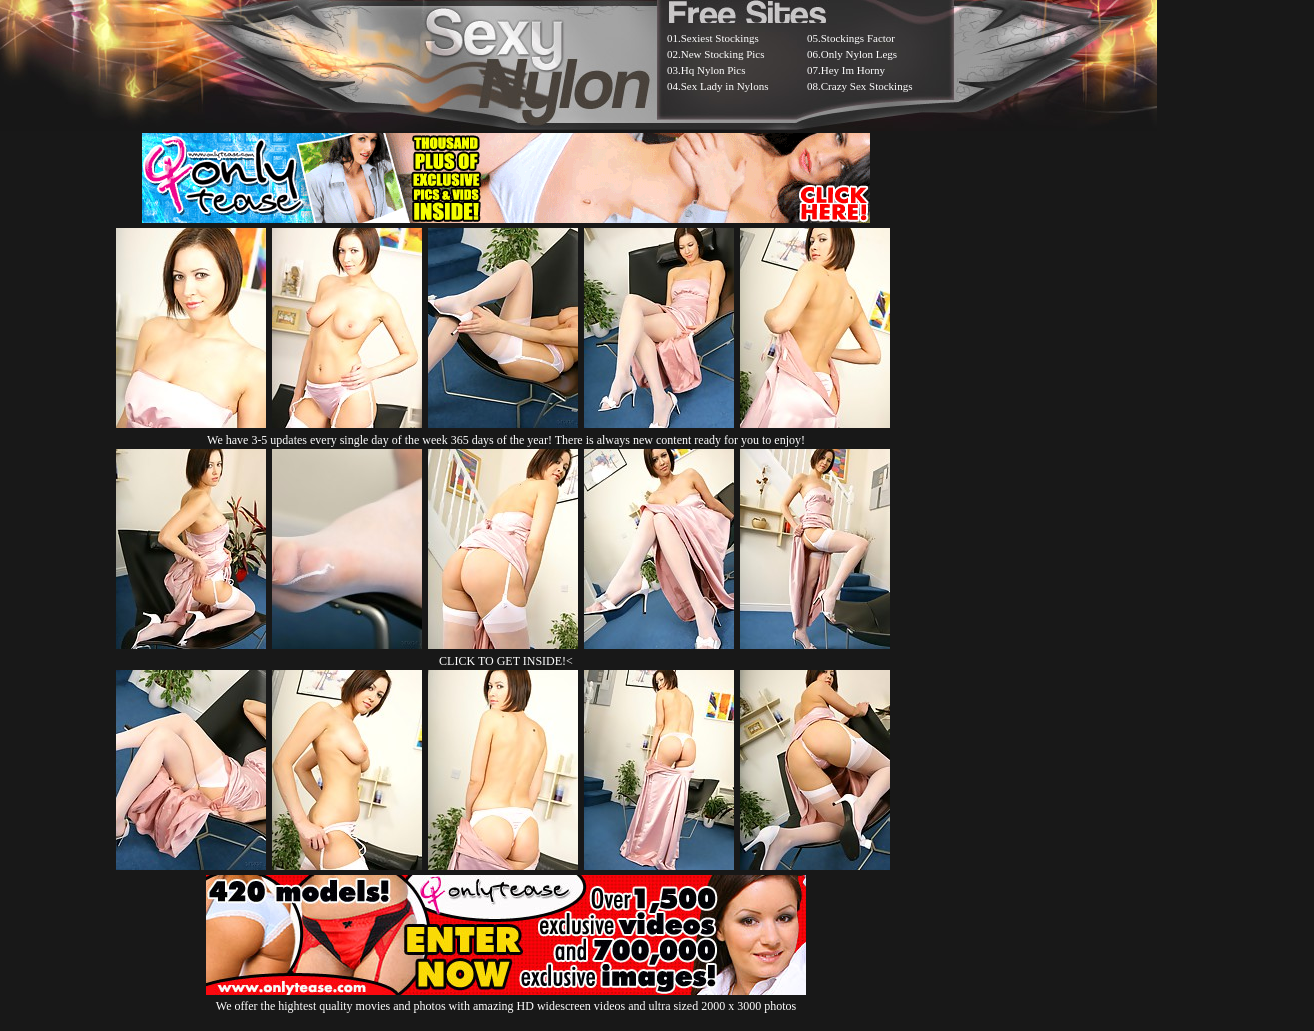 This screenshot has height=1031, width=1314. Describe the element at coordinates (506, 998) in the screenshot. I see `We offer the hightest quality movies and photos with amazing HD widescreen videos and ultra sized 2000 x 3000 photos` at that location.